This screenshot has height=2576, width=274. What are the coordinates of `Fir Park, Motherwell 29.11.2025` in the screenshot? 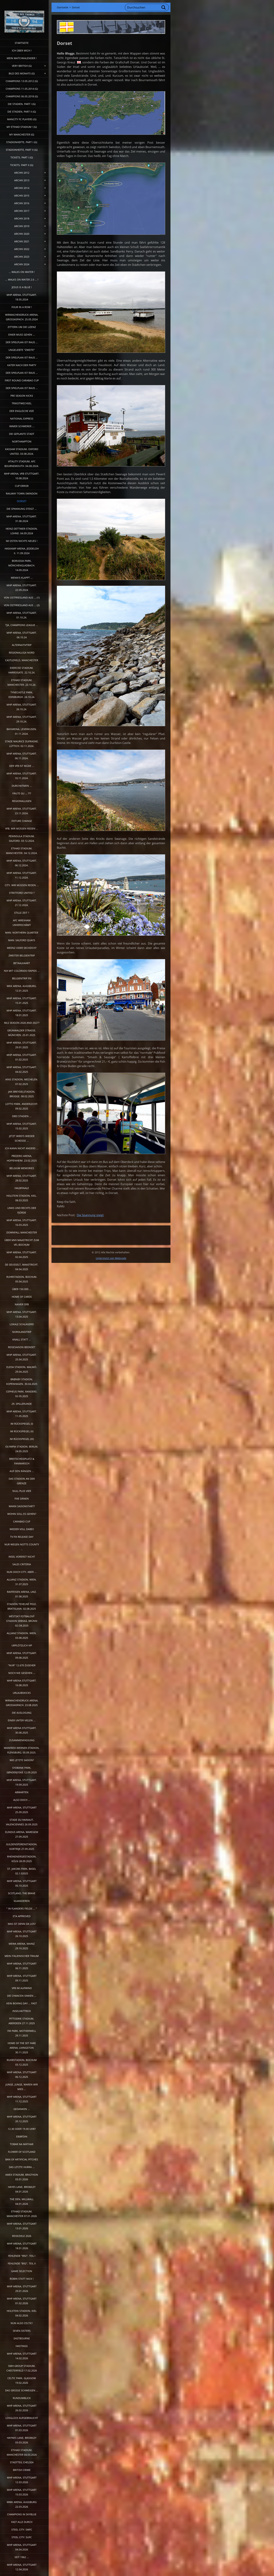 It's located at (21, 2033).